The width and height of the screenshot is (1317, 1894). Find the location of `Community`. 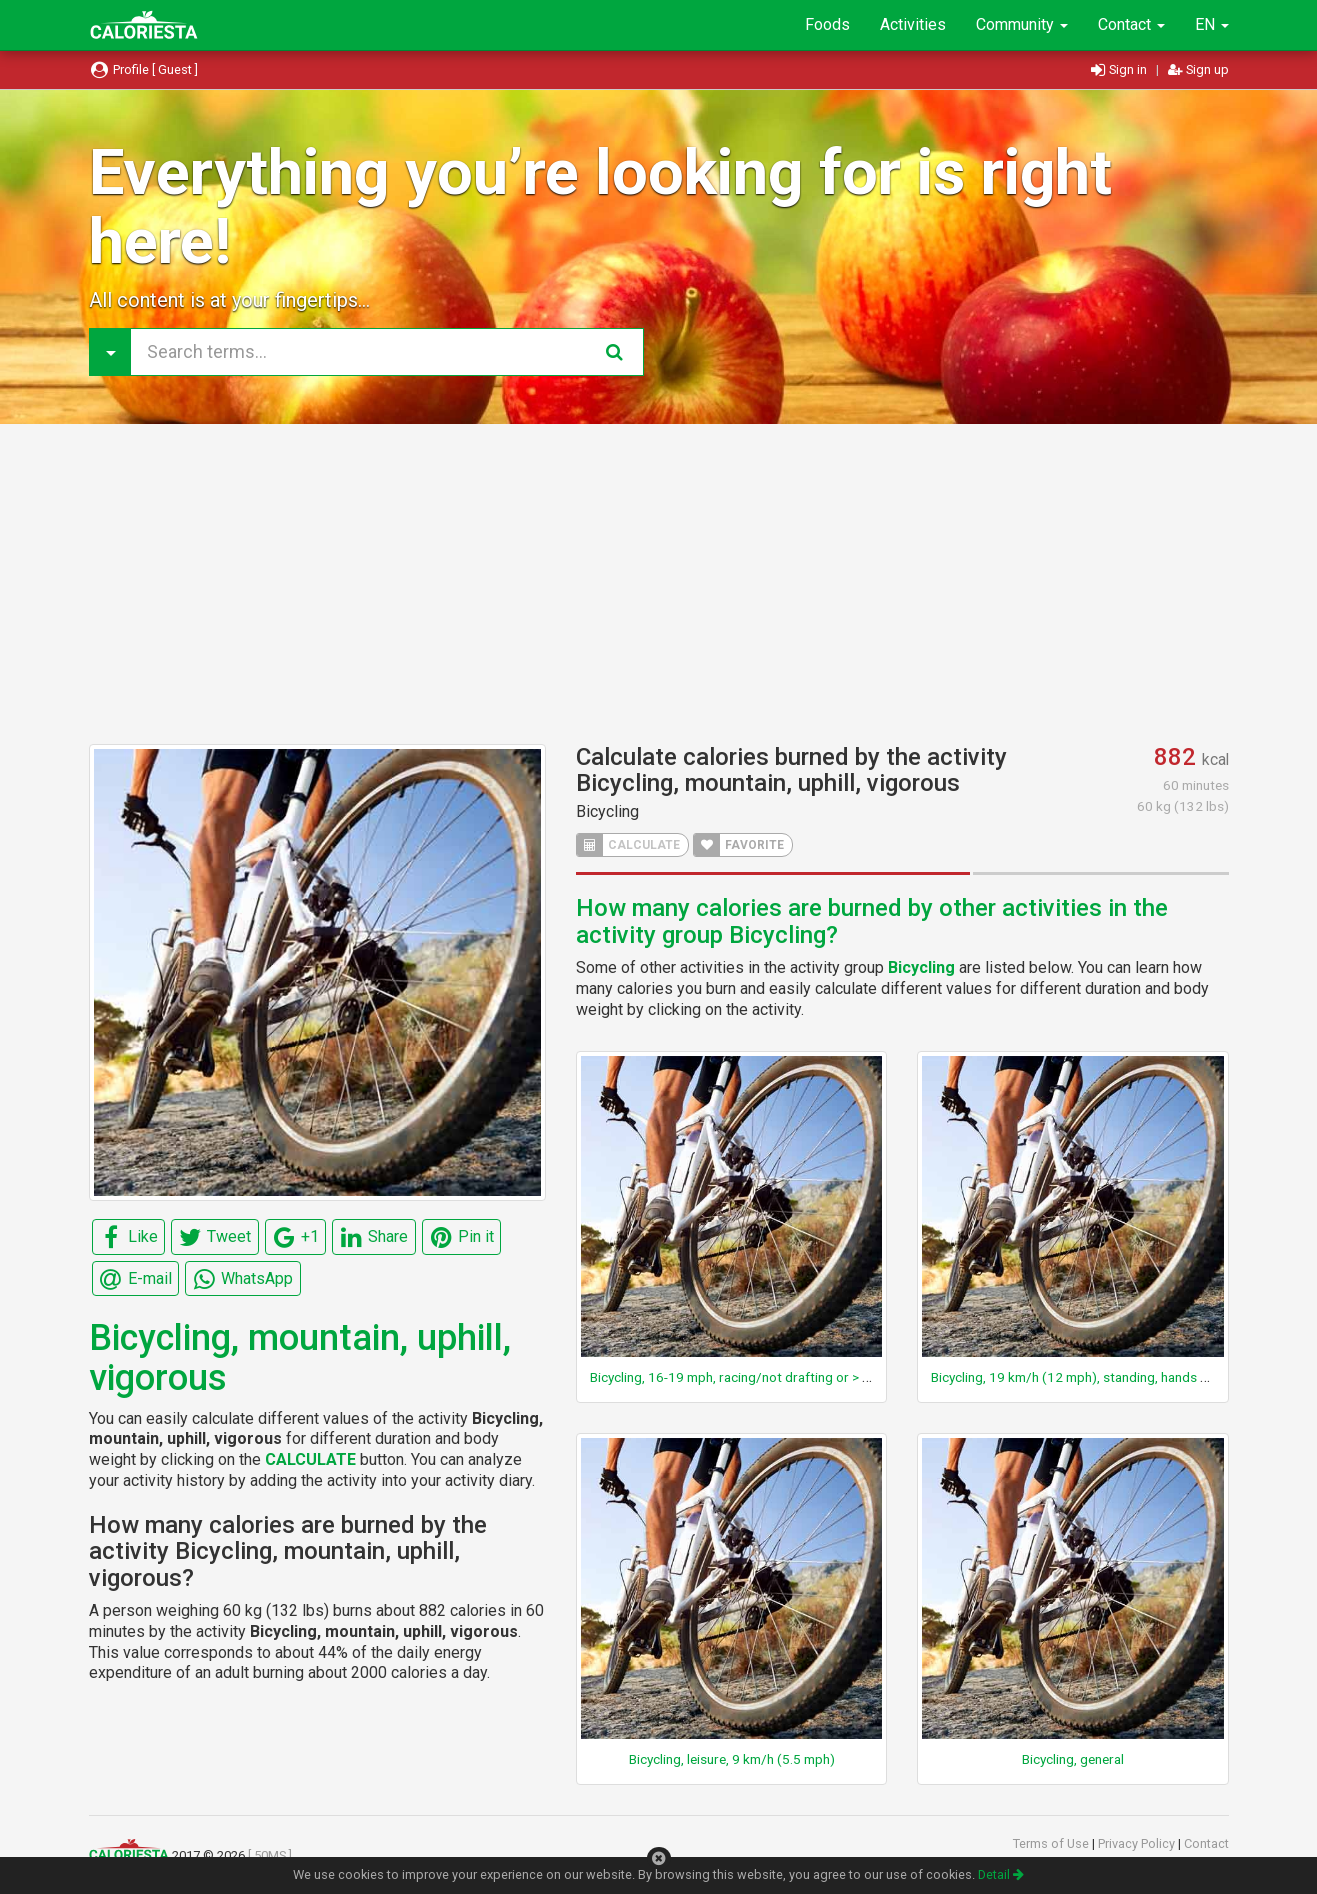

Community is located at coordinates (1022, 24).